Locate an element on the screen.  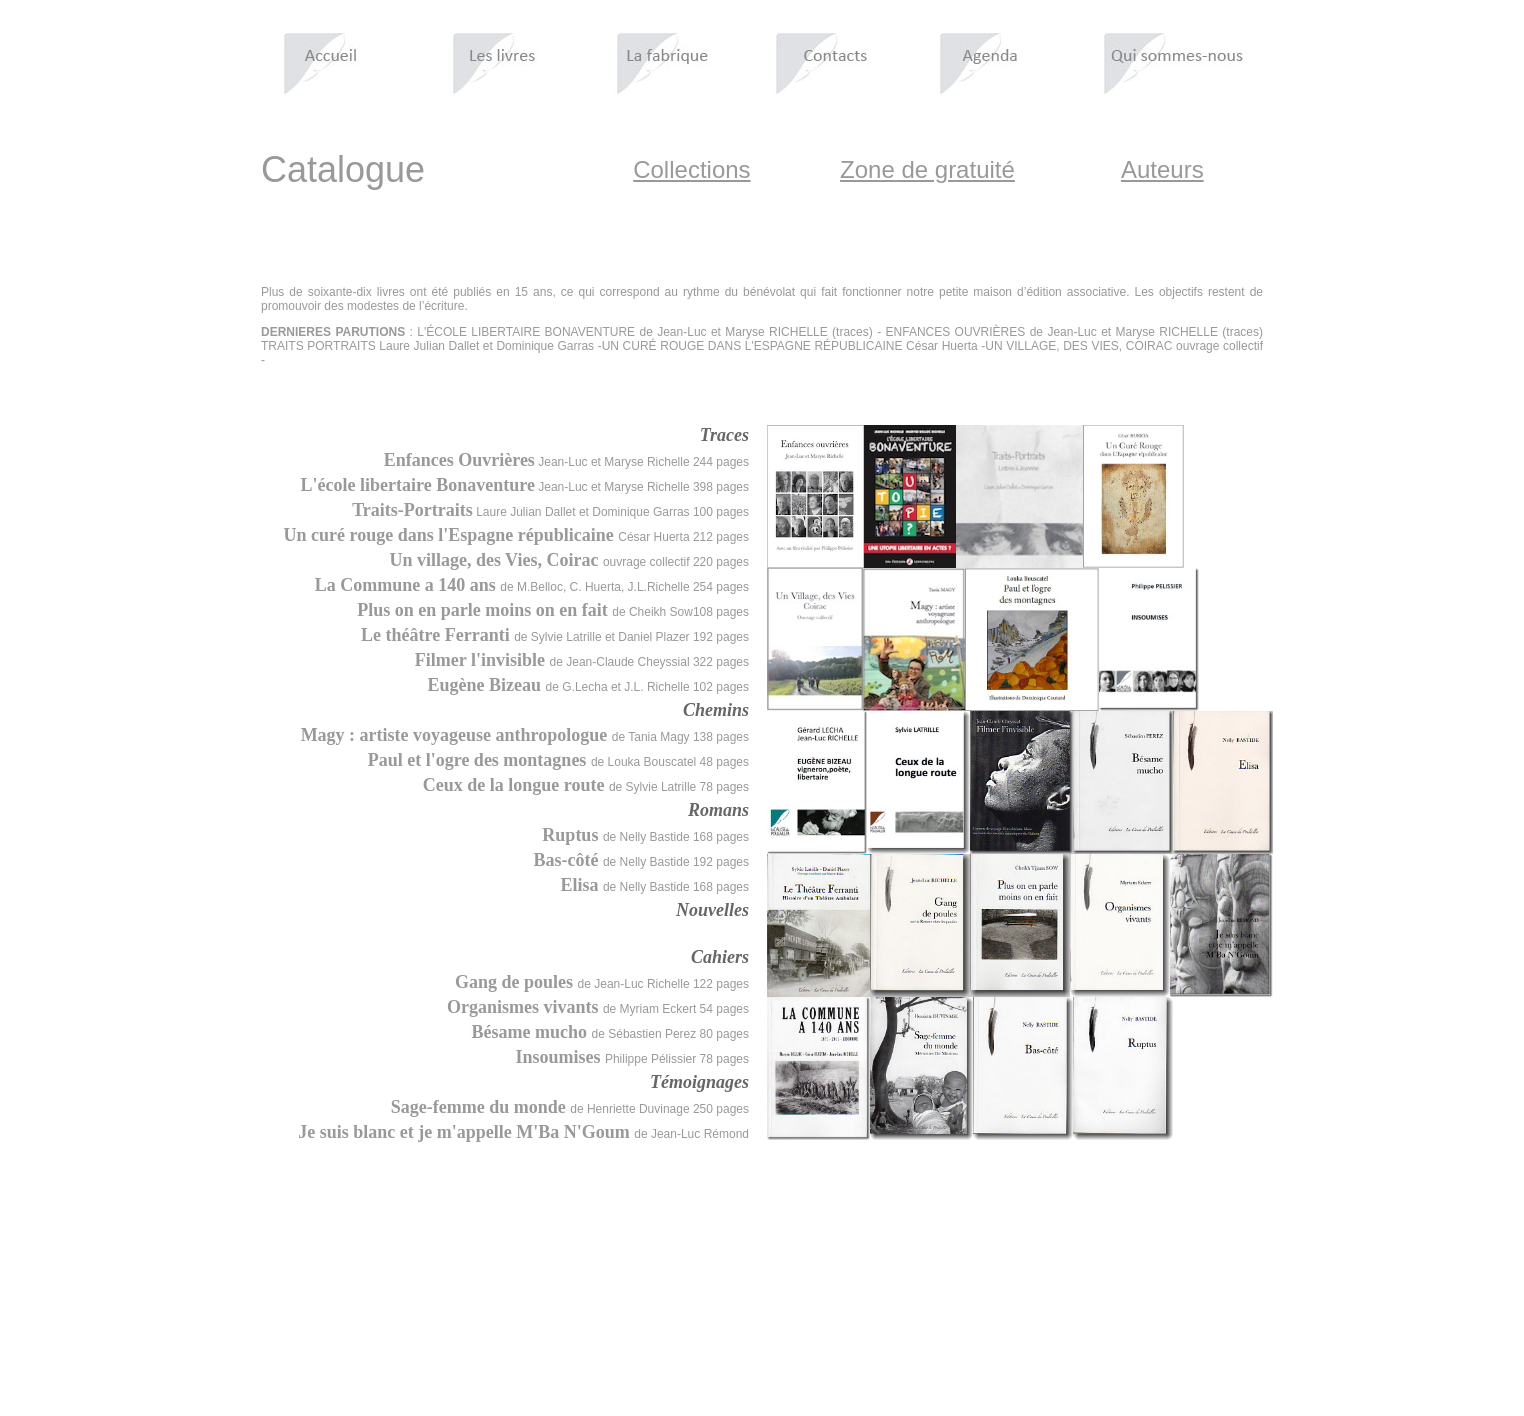
Insoumises is located at coordinates (560, 1057).